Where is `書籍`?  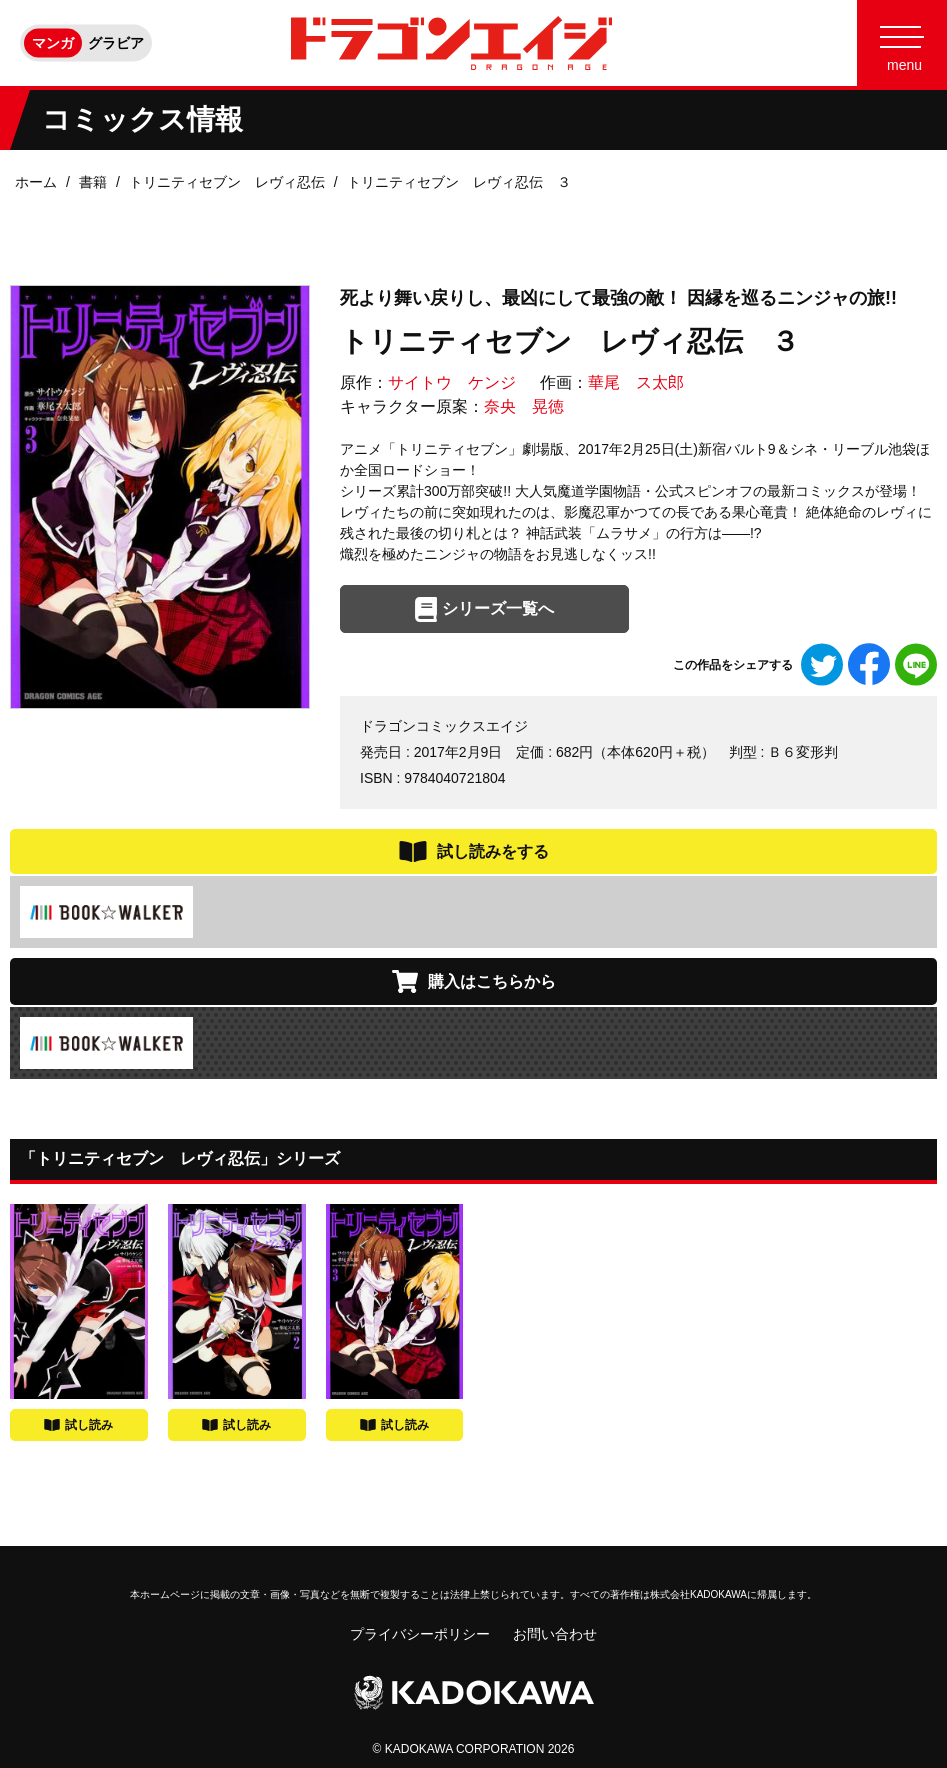
書籍 is located at coordinates (93, 182).